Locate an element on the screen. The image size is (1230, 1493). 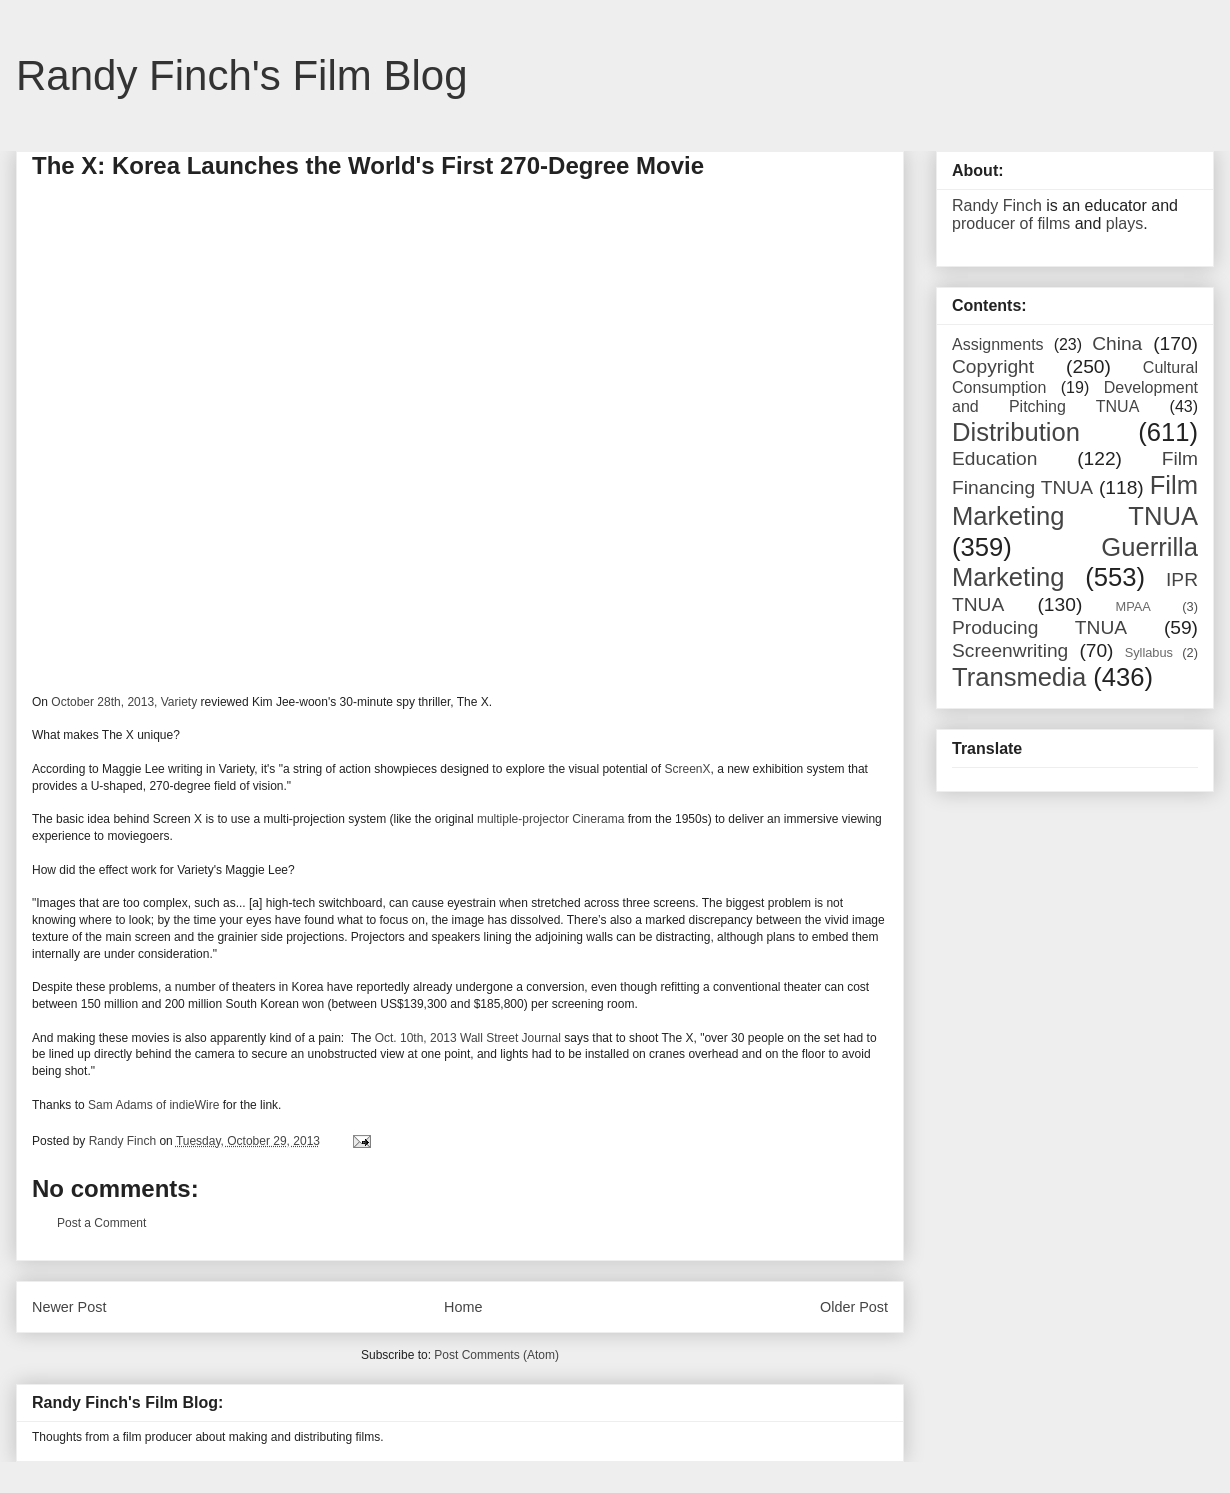
producer of films is located at coordinates (1011, 223).